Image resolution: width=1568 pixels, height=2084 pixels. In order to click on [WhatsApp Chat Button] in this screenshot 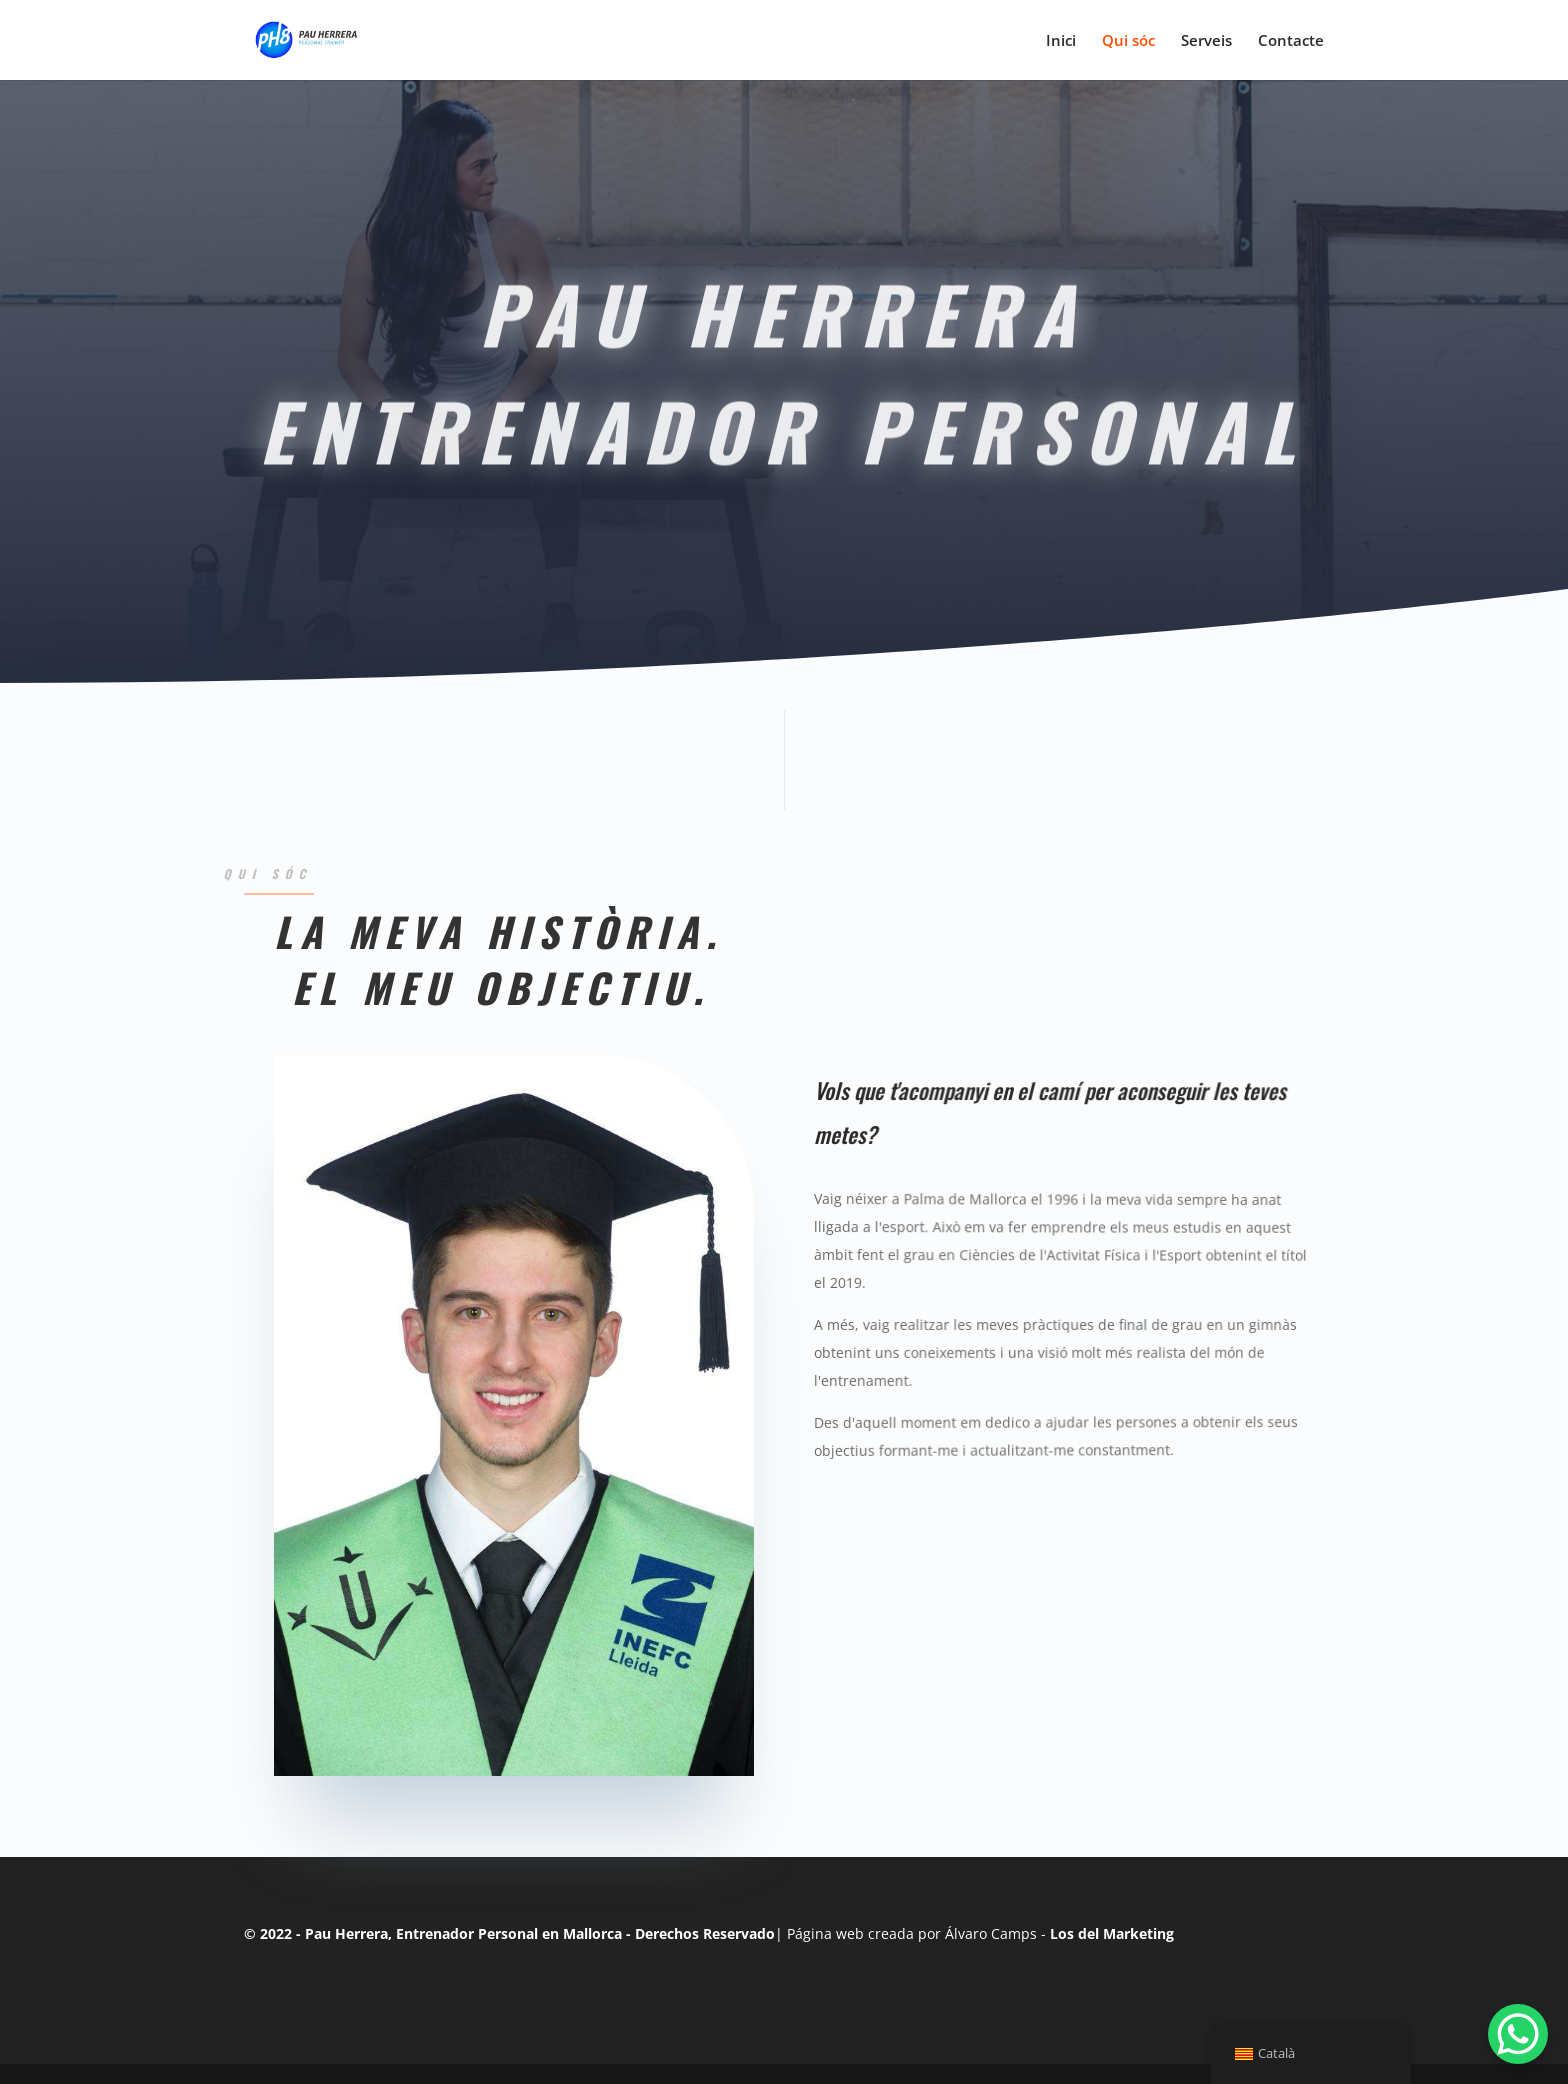, I will do `click(1518, 2034)`.